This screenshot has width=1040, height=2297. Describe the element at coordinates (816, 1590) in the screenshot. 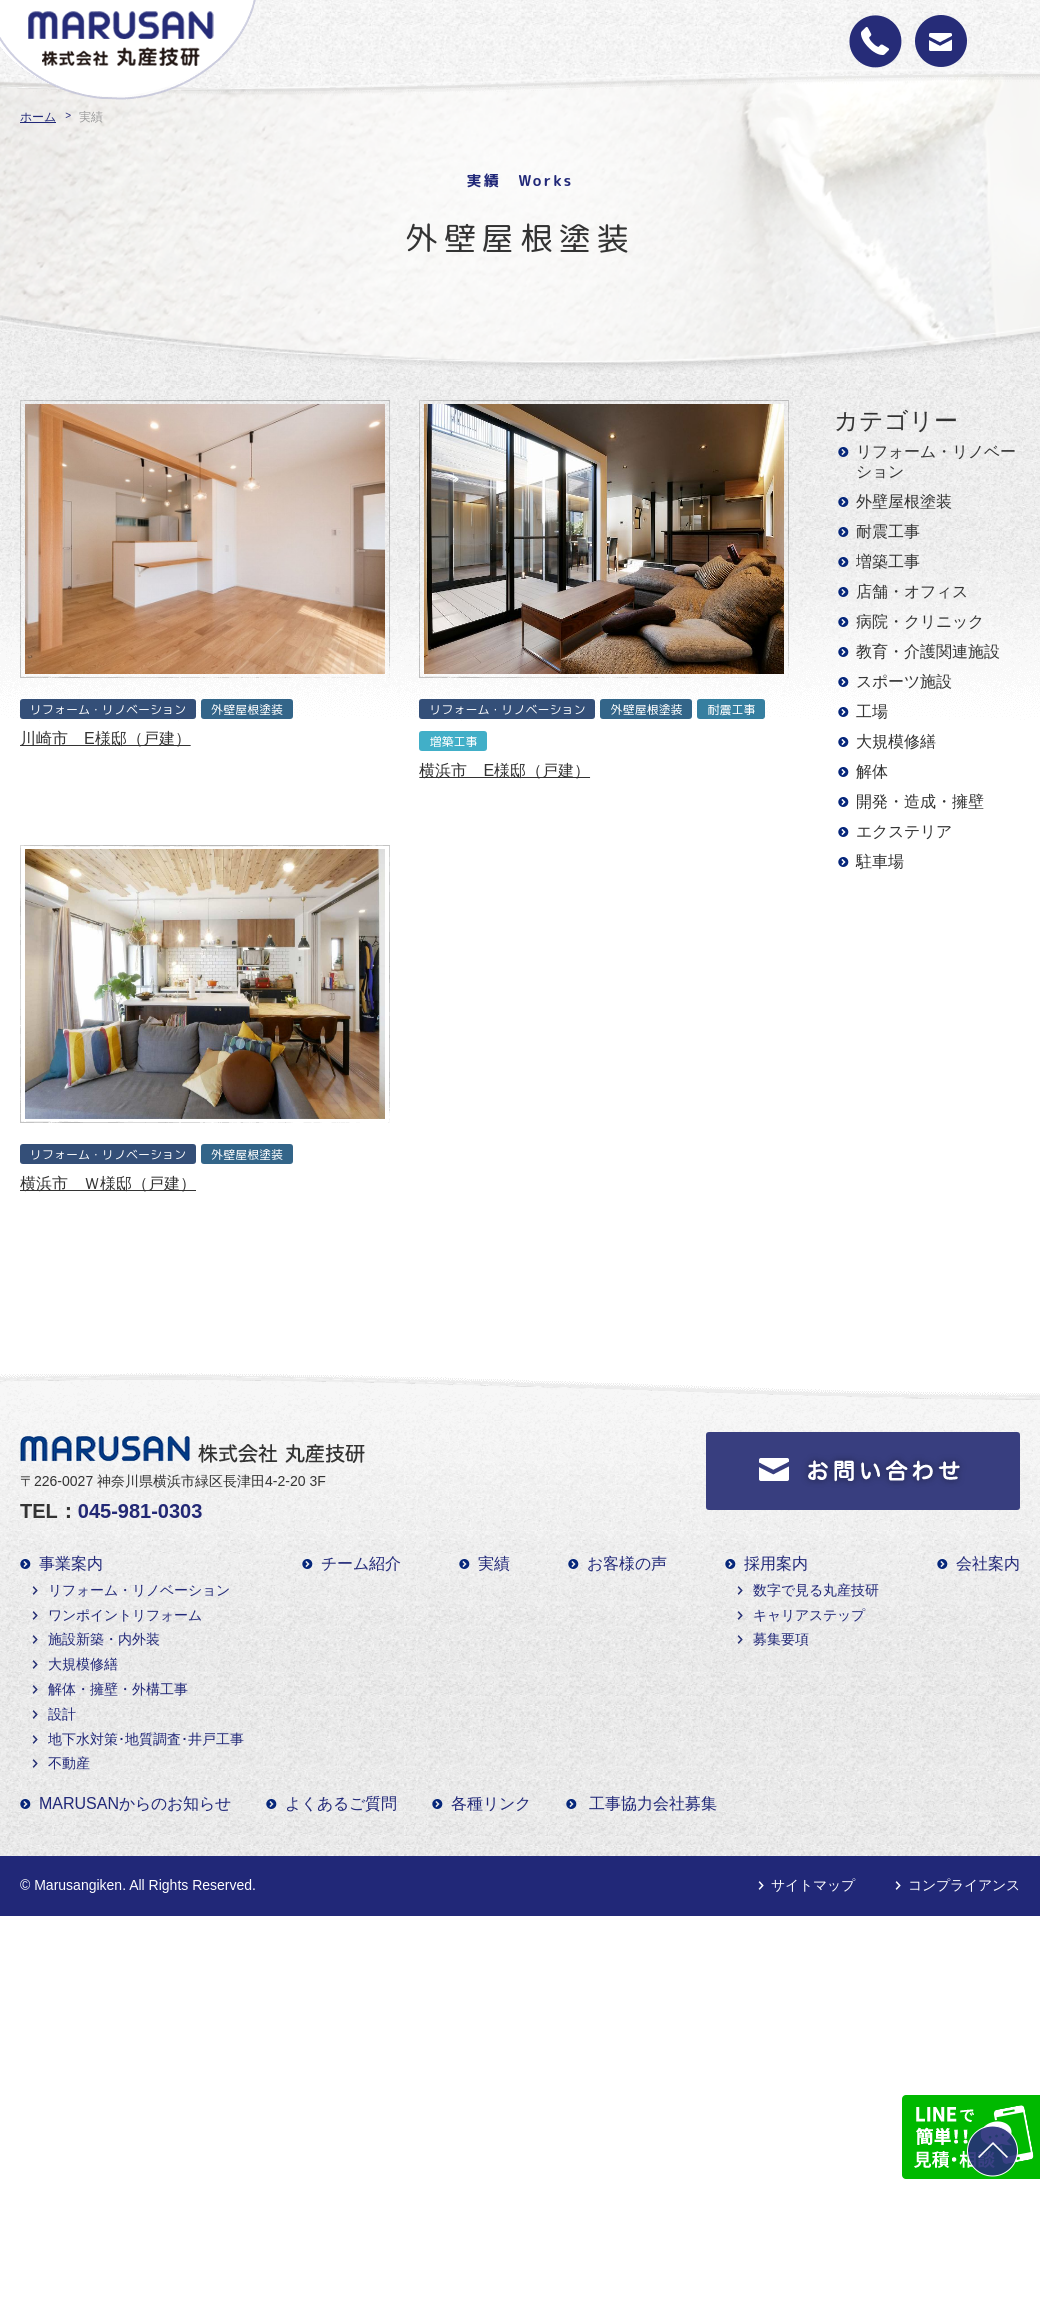

I see `数字で見る丸産技研` at that location.